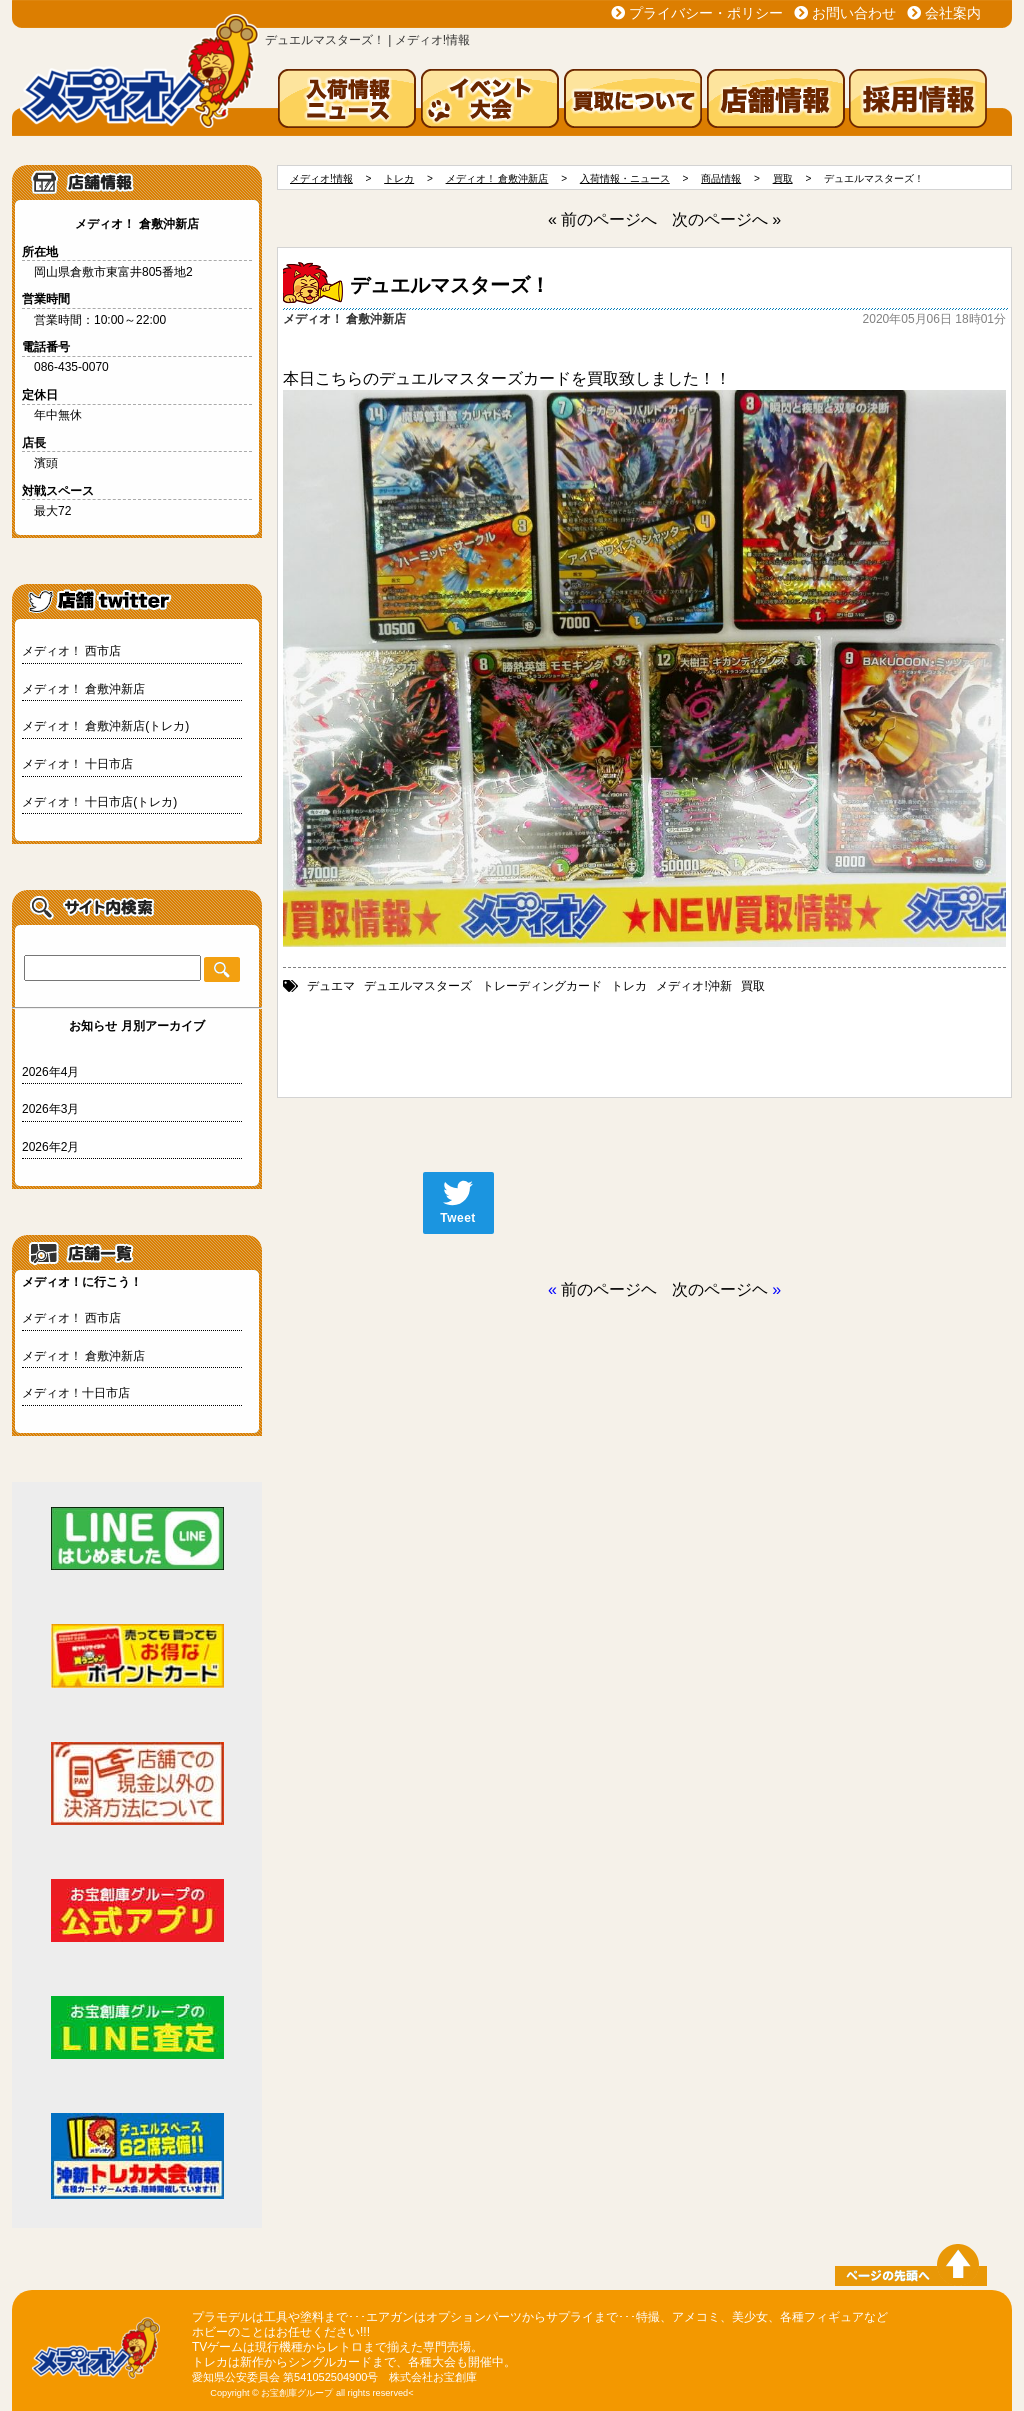 This screenshot has width=1024, height=2411. I want to click on プライバシー・ポリシー, so click(706, 13).